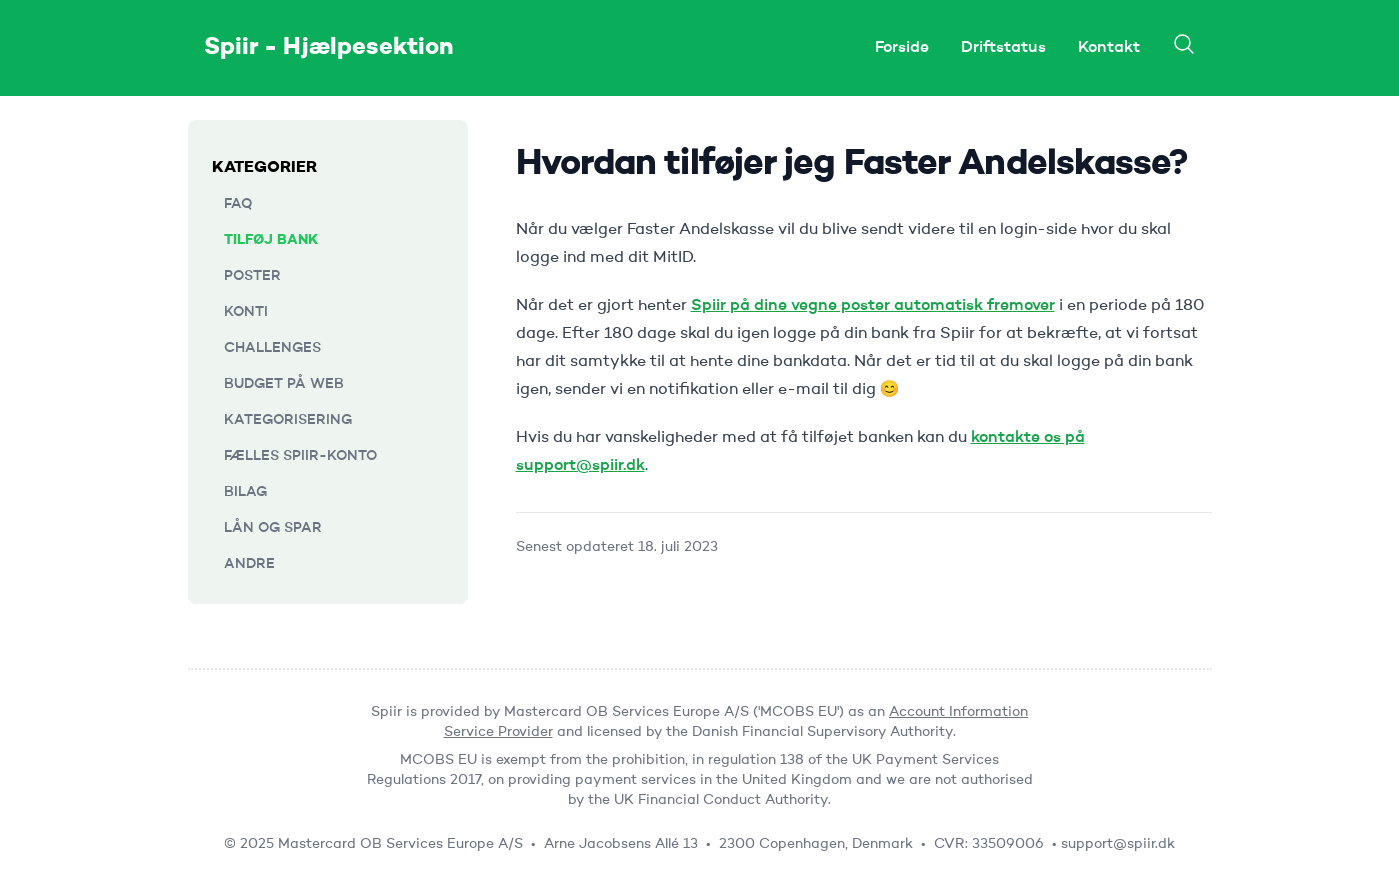 This screenshot has width=1399, height=886. Describe the element at coordinates (272, 348) in the screenshot. I see `Challenges` at that location.